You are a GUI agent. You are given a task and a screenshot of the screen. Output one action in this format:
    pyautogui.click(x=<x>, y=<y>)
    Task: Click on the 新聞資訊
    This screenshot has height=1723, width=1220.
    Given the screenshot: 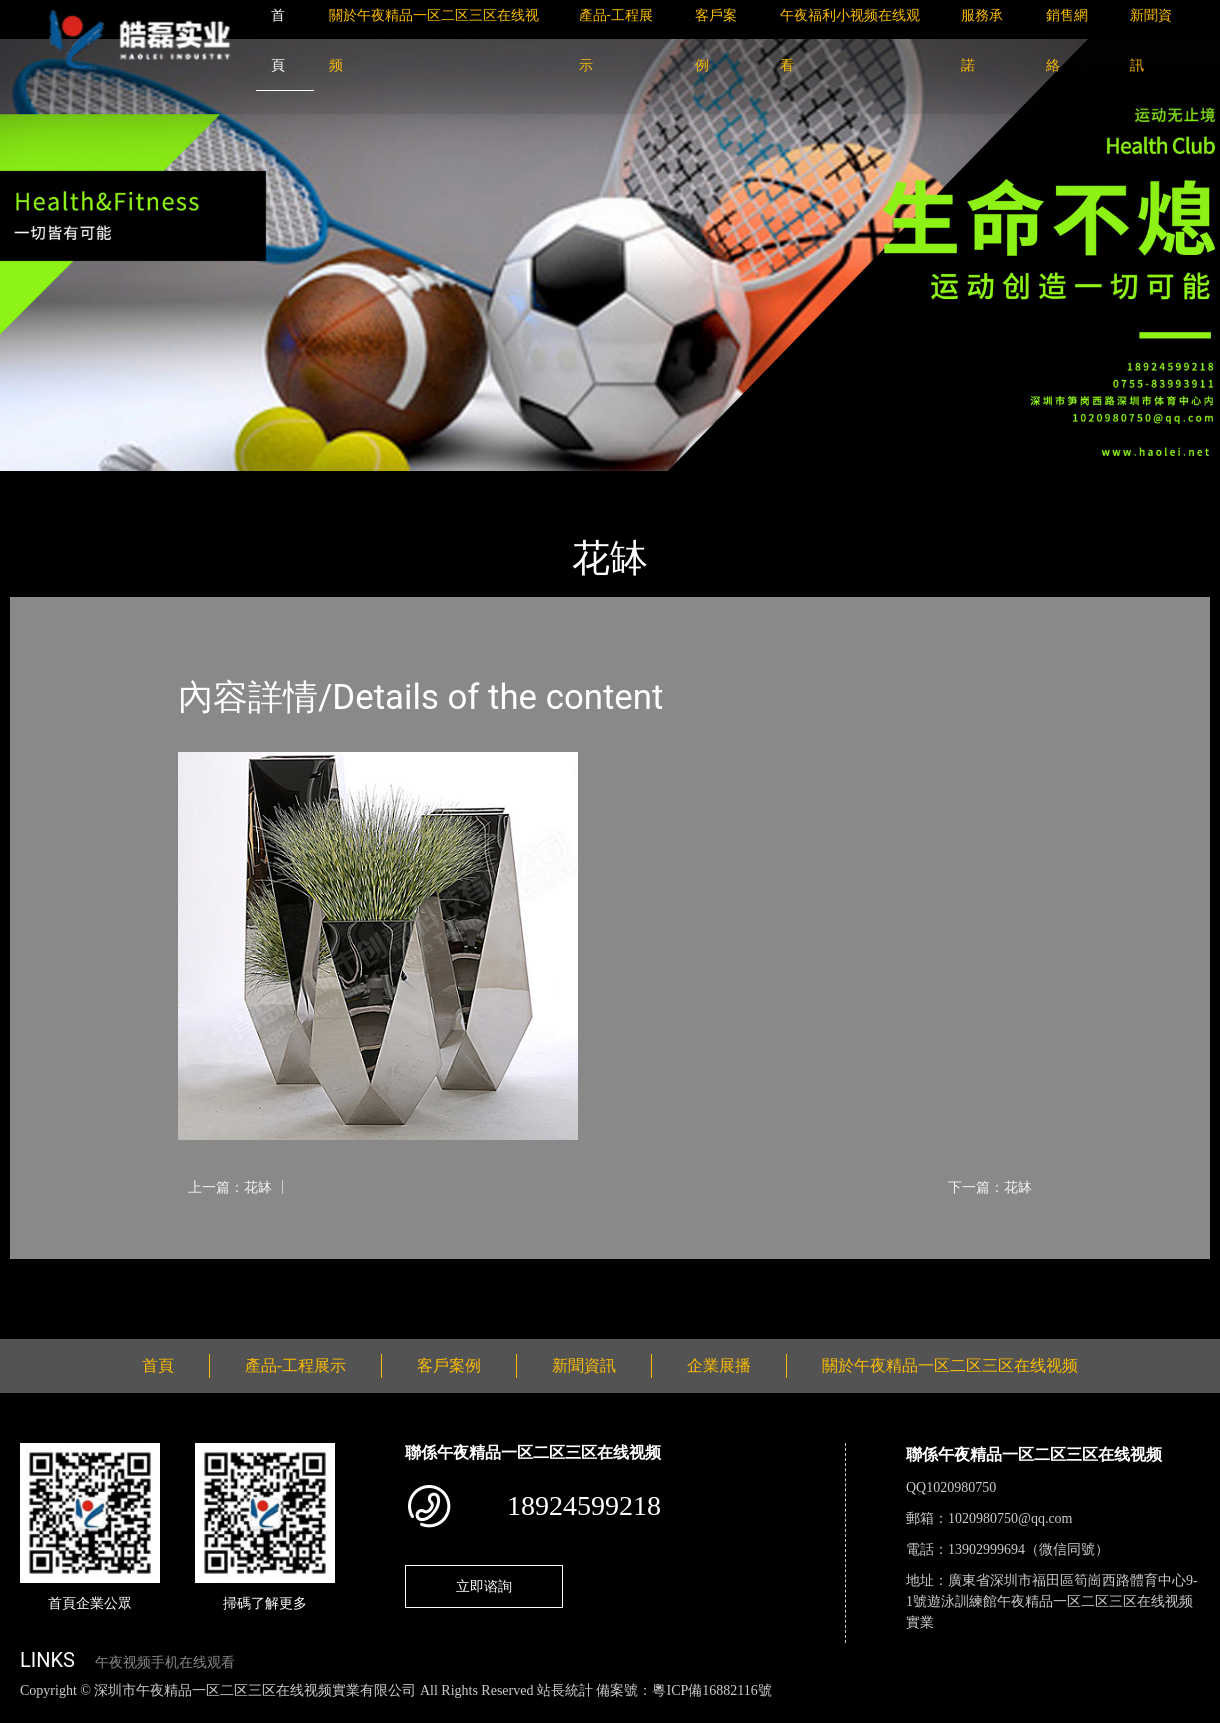 What is the action you would take?
    pyautogui.click(x=584, y=1365)
    